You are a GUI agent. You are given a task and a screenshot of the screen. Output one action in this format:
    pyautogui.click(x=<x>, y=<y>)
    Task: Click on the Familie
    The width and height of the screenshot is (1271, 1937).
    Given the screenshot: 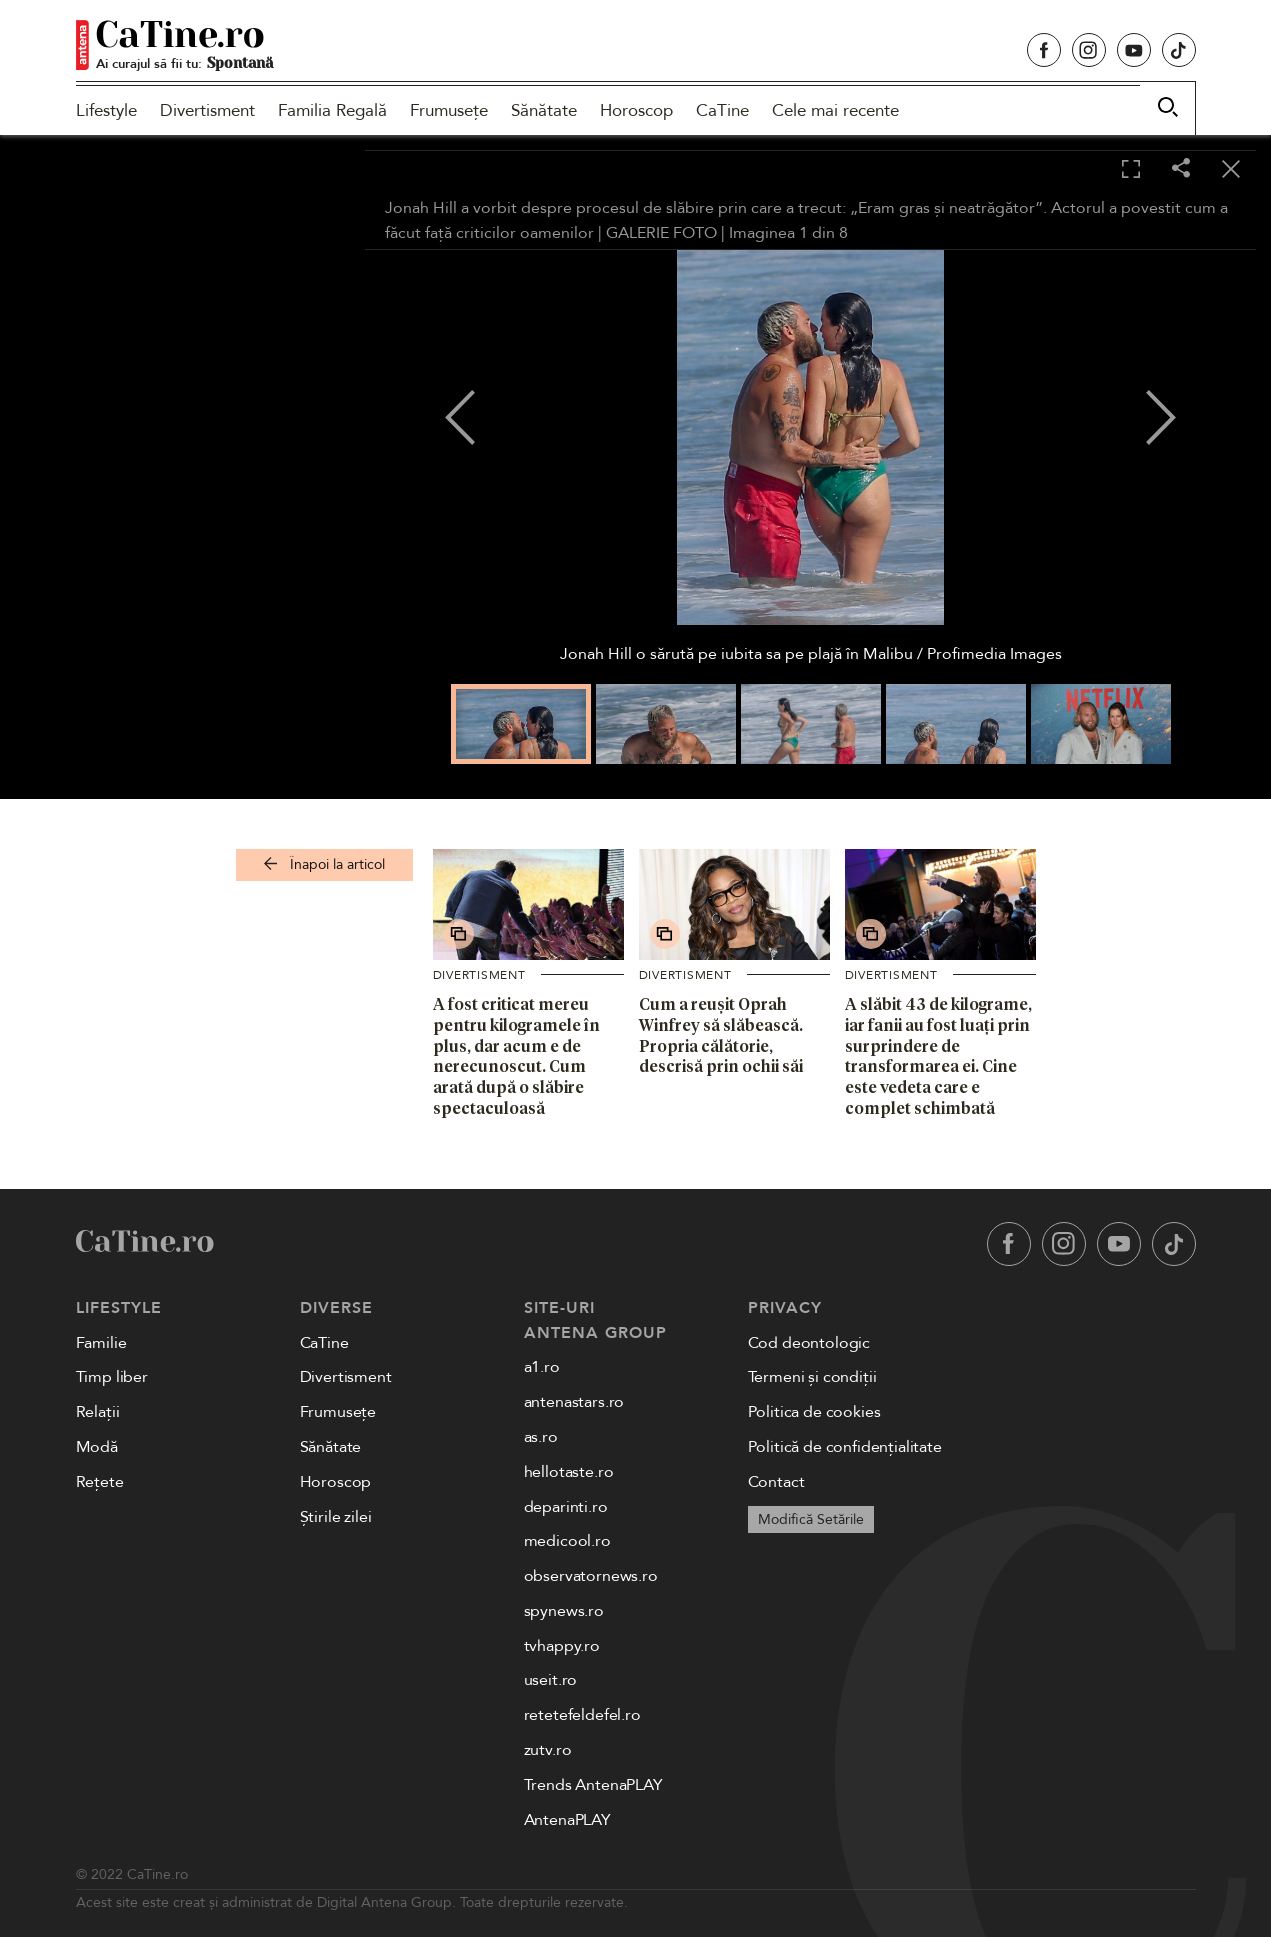 What is the action you would take?
    pyautogui.click(x=101, y=1343)
    